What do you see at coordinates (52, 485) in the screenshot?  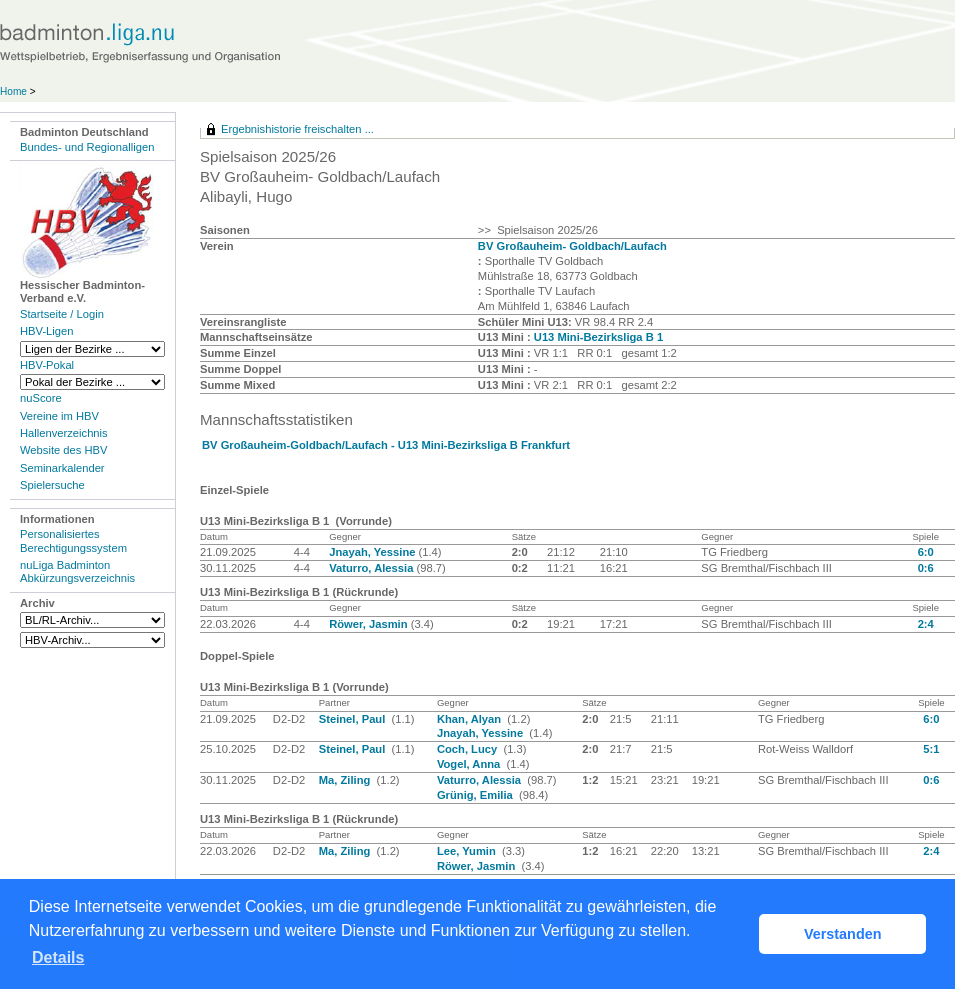 I see `Spielersuche` at bounding box center [52, 485].